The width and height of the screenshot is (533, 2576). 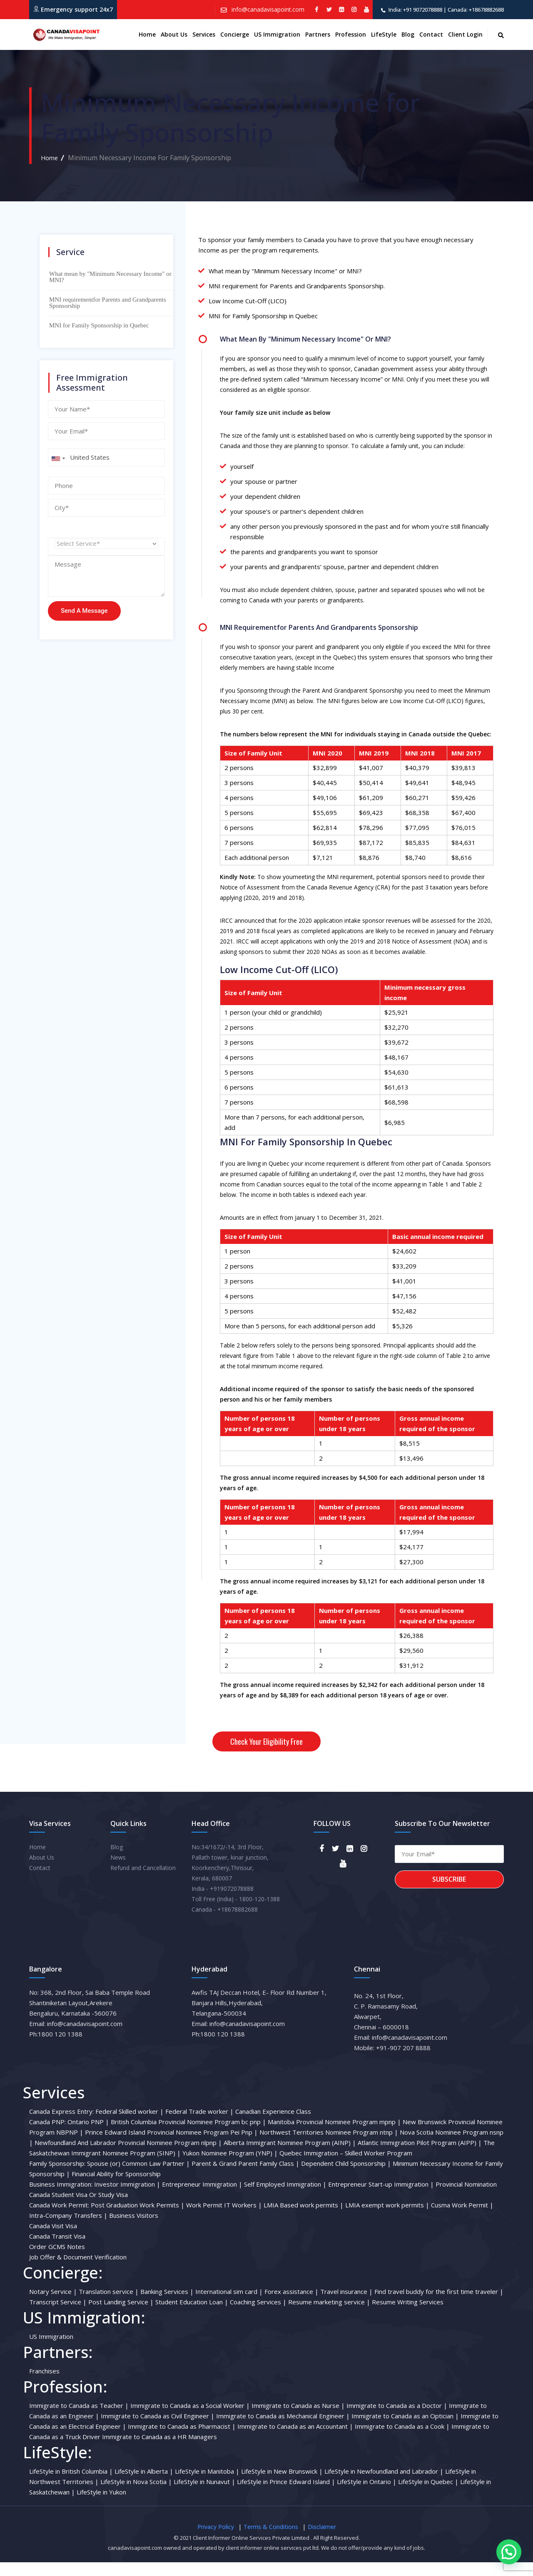 I want to click on Immigrate to Canada as an Accountant |, so click(x=295, y=2440).